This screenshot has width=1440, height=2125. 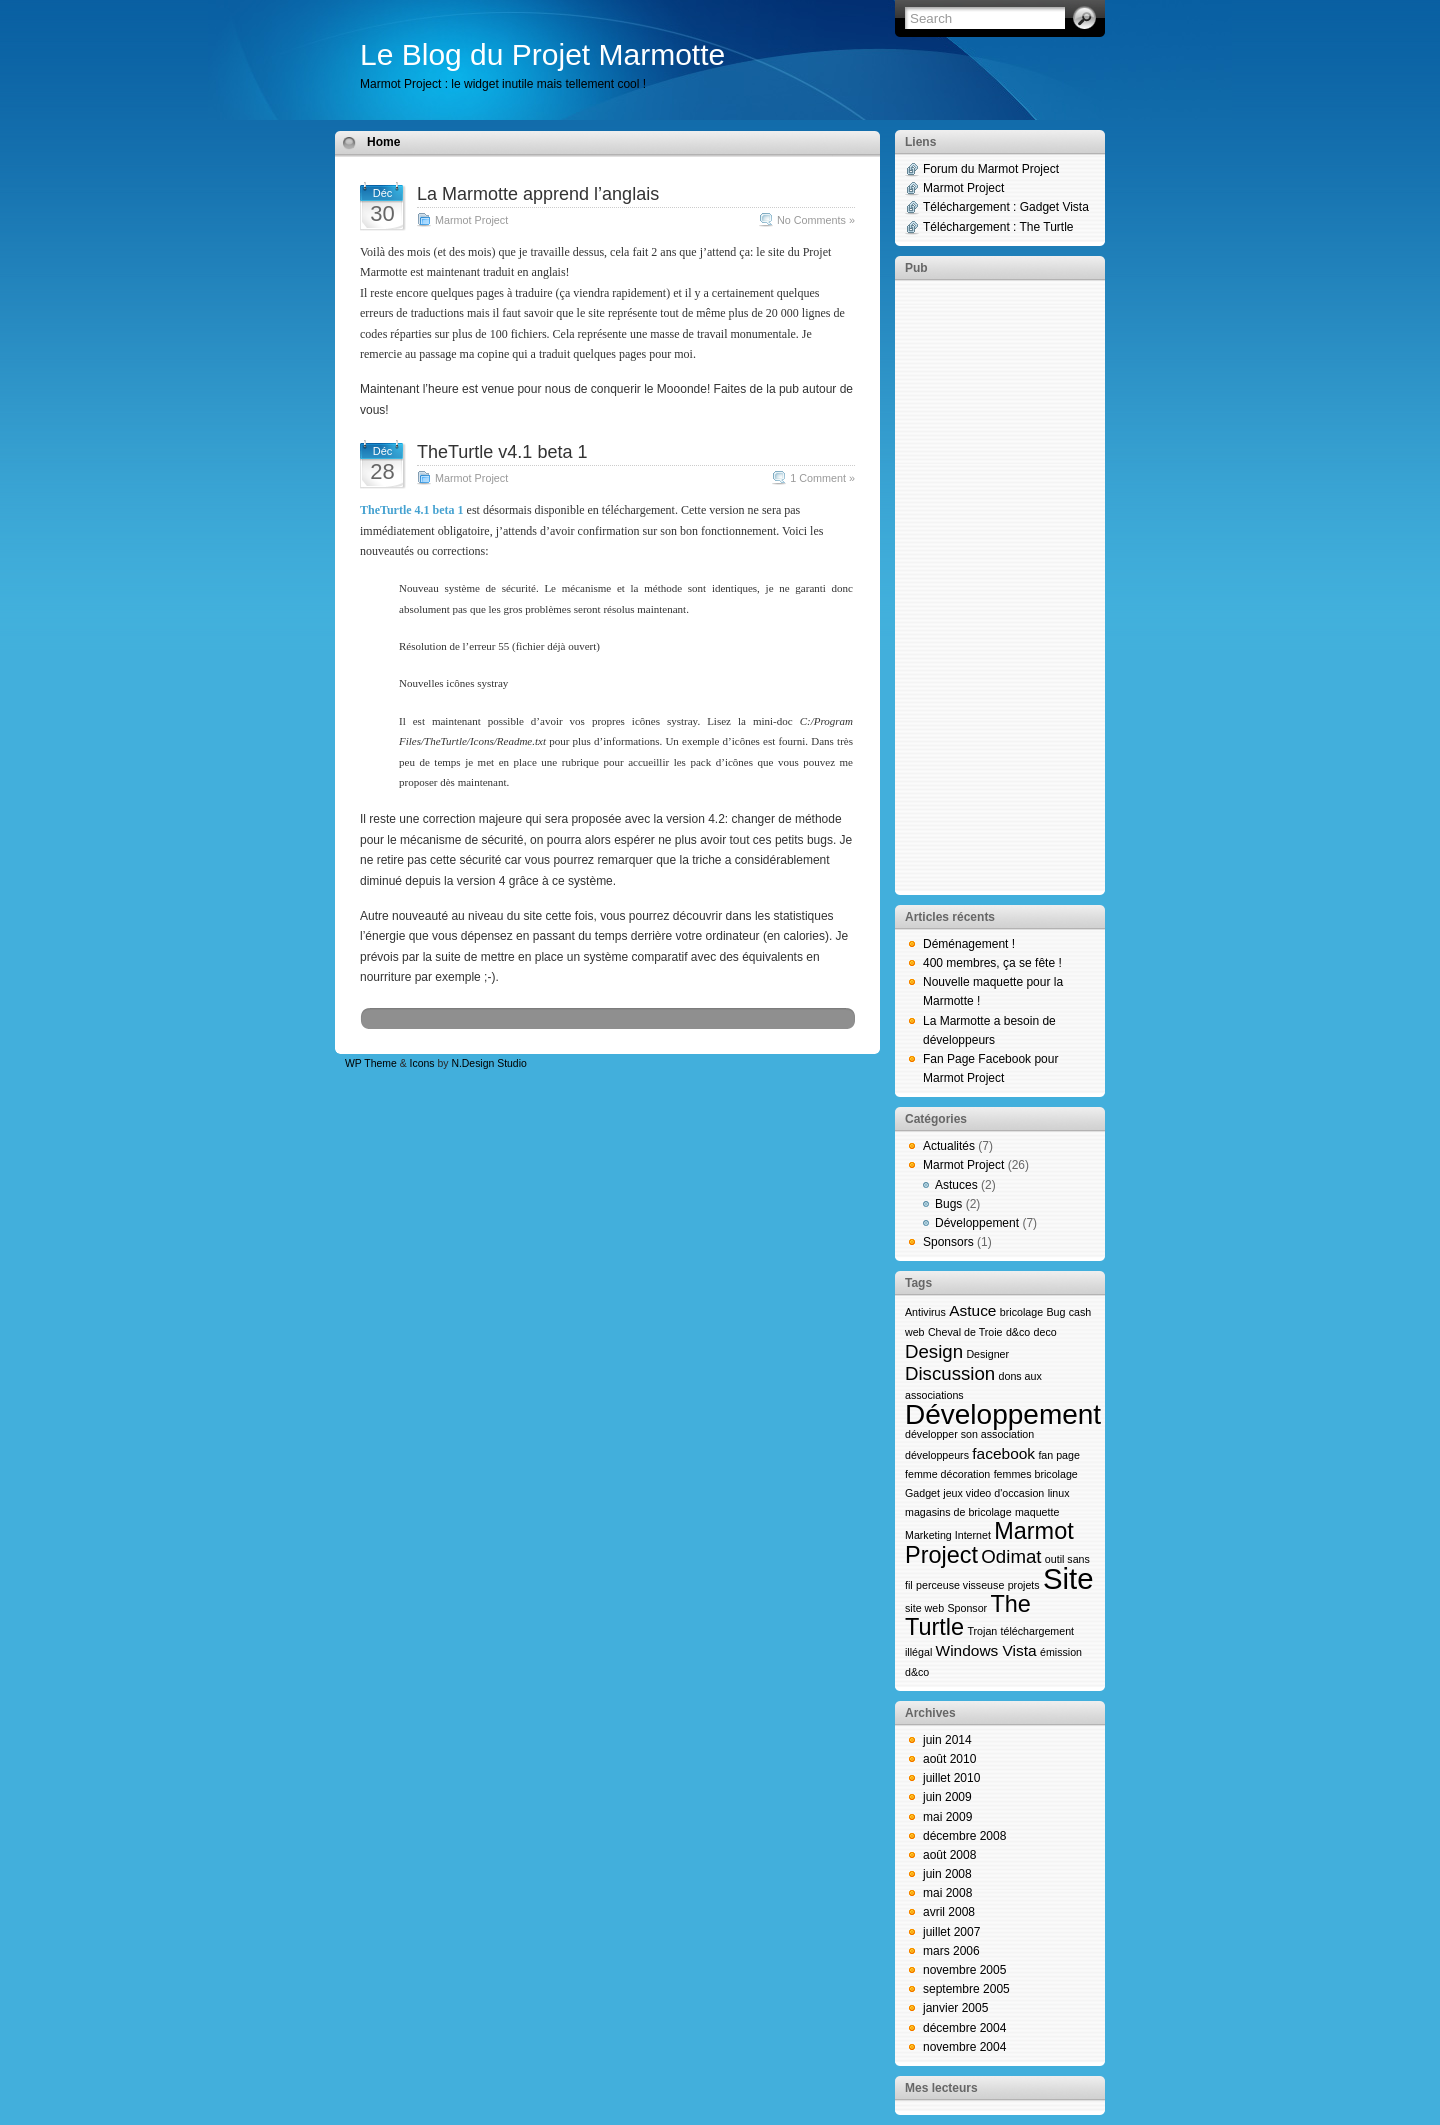 I want to click on Windows Vista [Windows Vista (2 éléments)], so click(x=986, y=1650).